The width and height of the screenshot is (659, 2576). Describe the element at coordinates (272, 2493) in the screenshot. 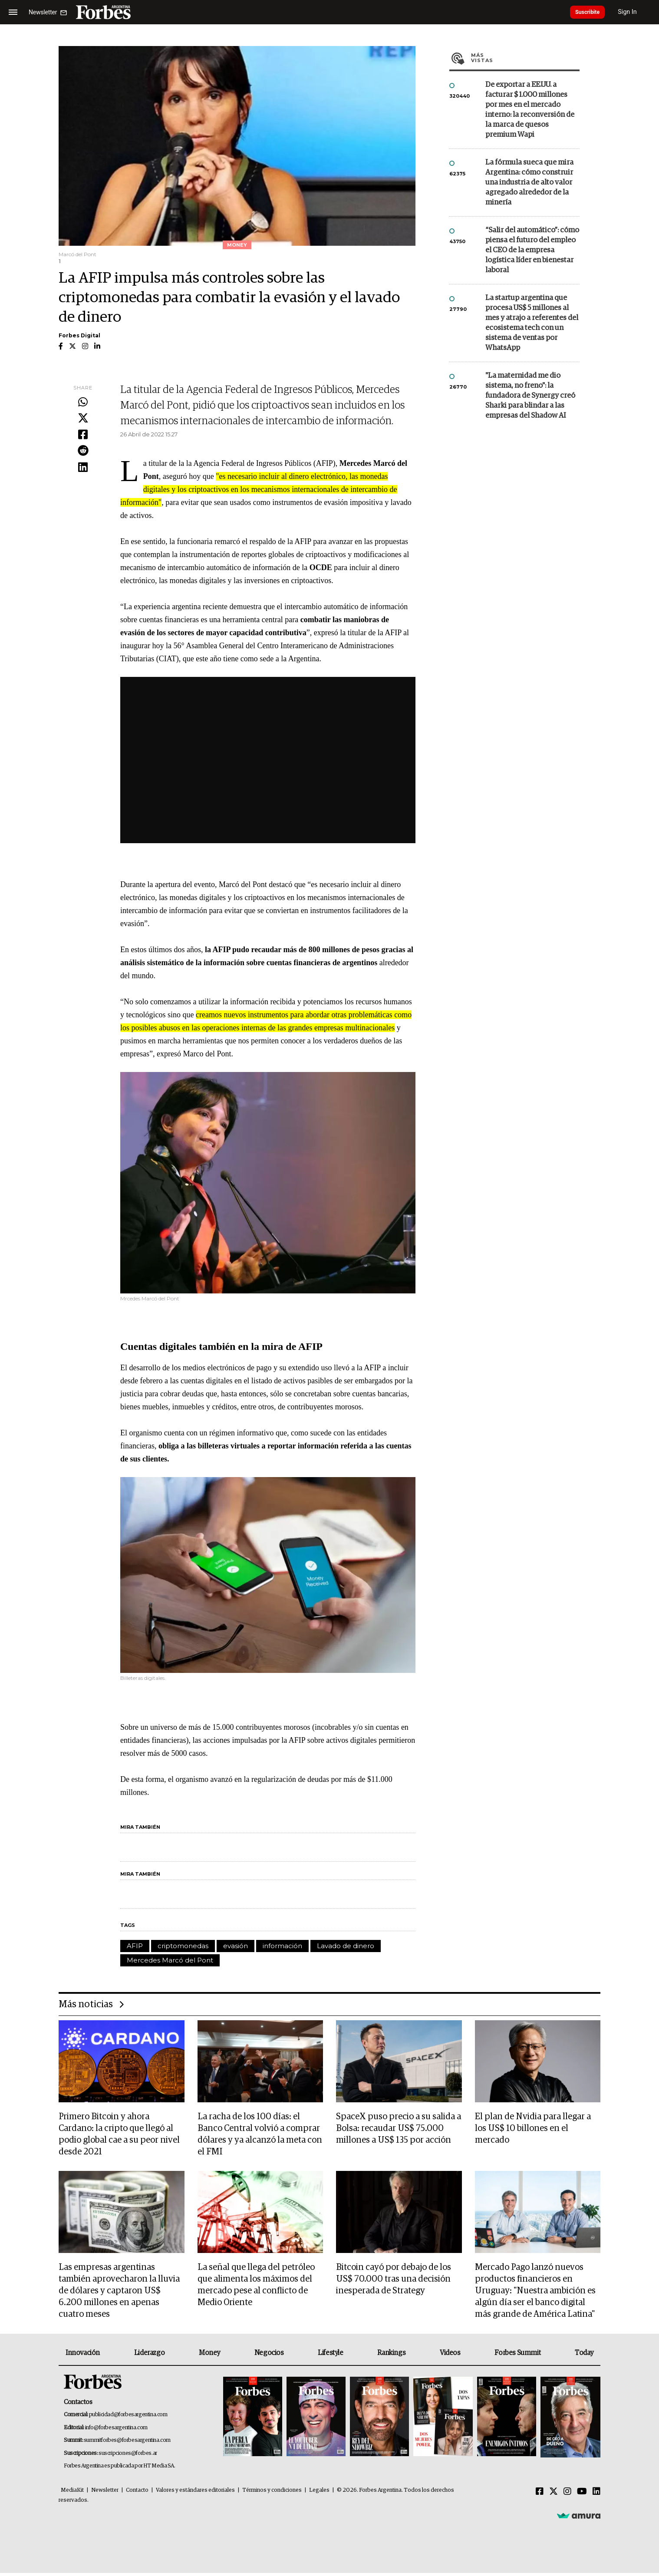

I see `Términos y condiciones` at that location.